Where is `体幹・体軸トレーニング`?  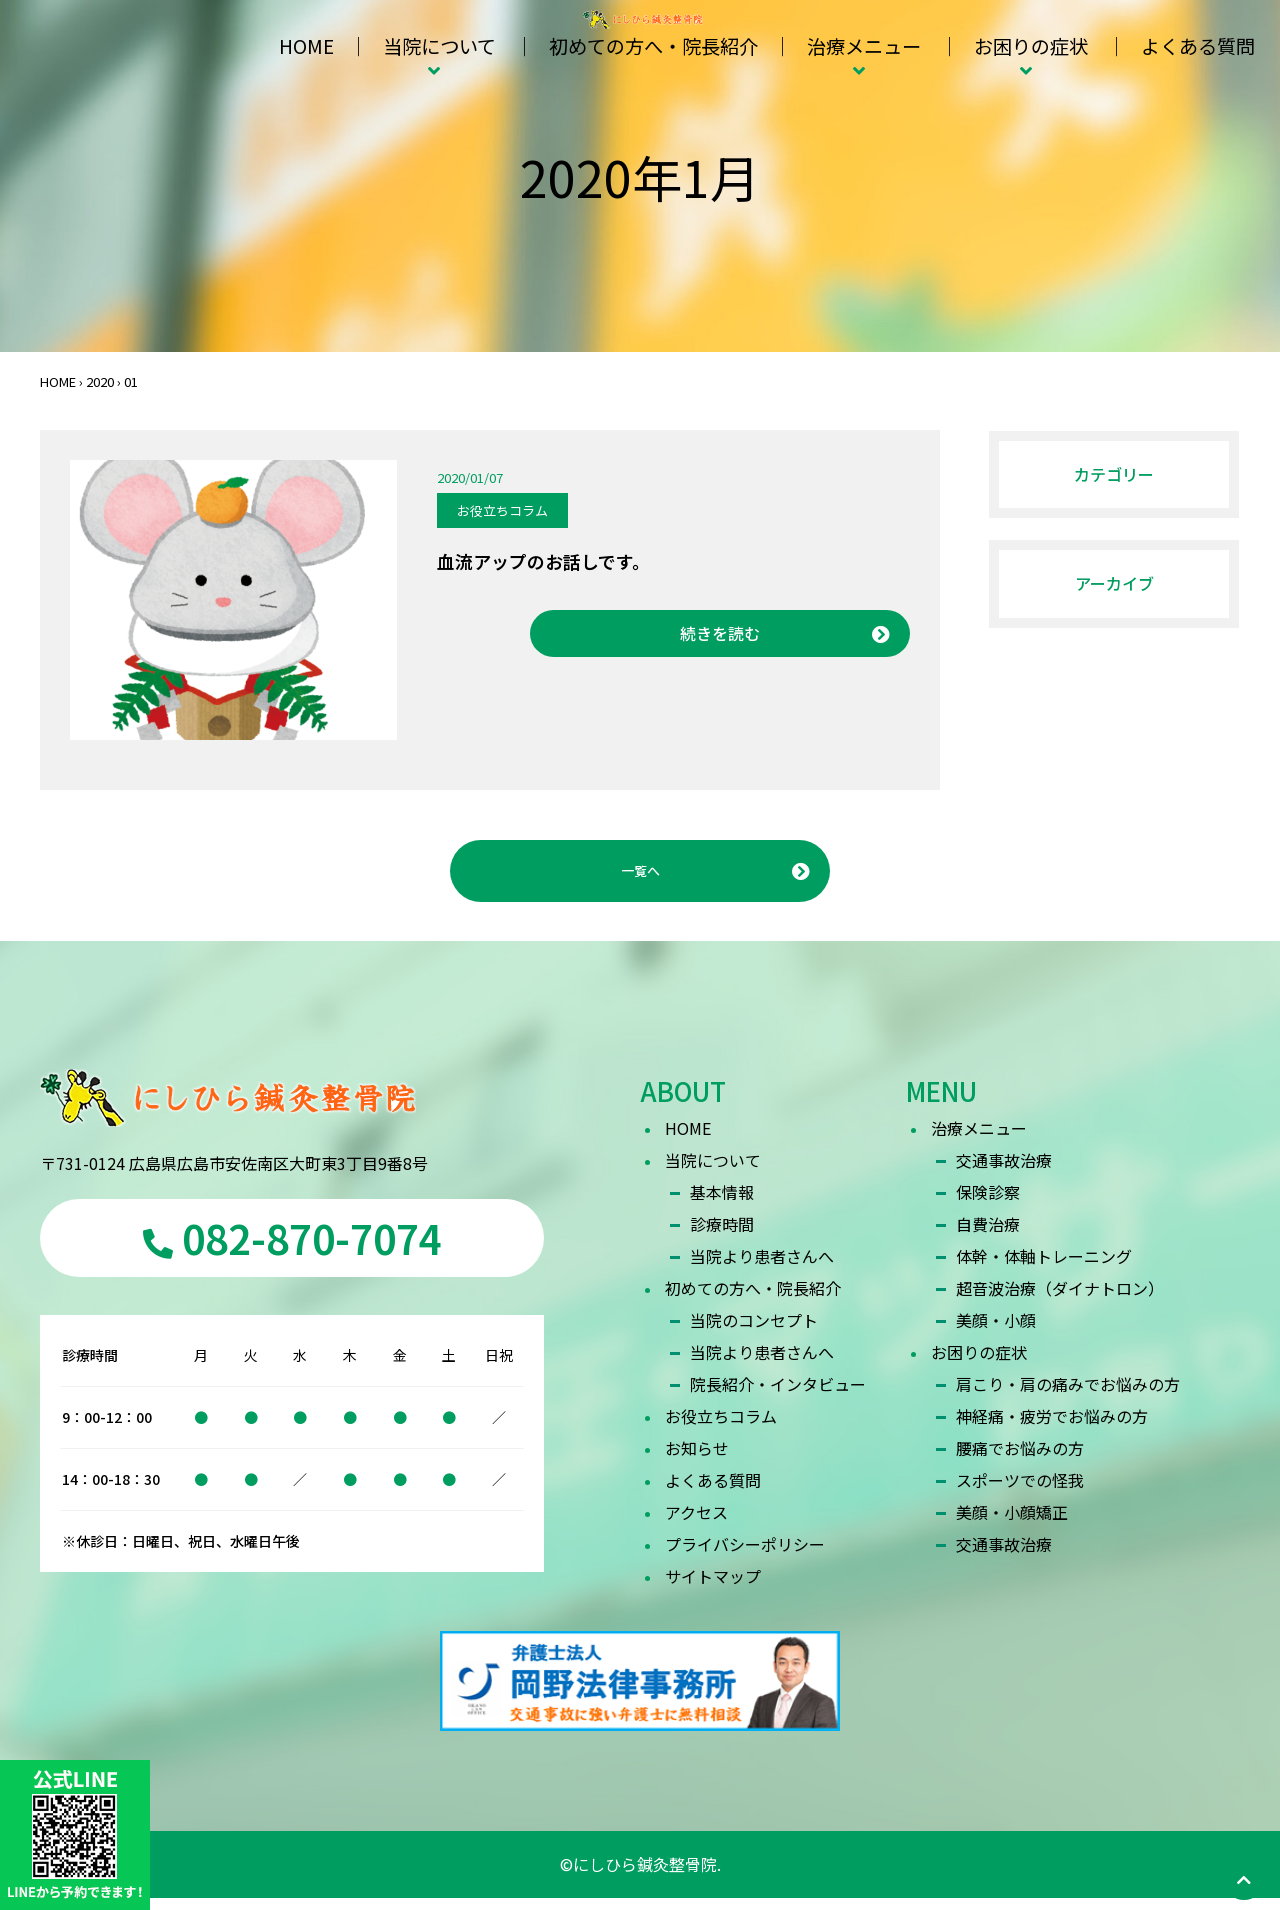
体幹・体軸トレーニング is located at coordinates (1044, 1268).